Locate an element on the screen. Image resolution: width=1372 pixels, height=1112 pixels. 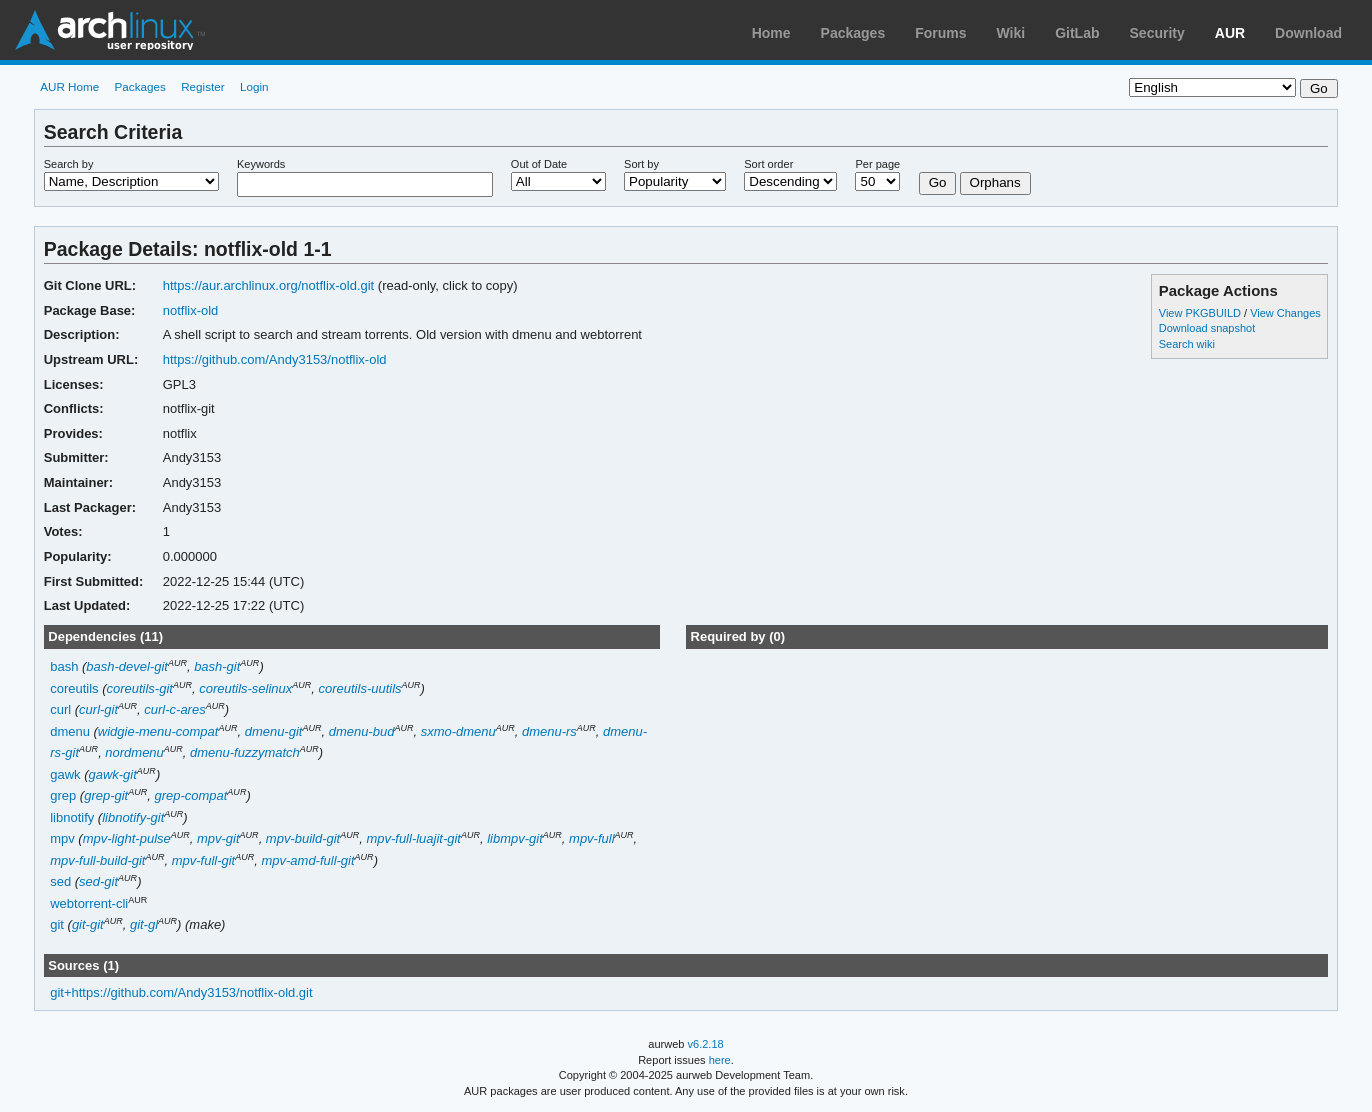
https://github.com/Andy3153/notflix-old is located at coordinates (275, 359).